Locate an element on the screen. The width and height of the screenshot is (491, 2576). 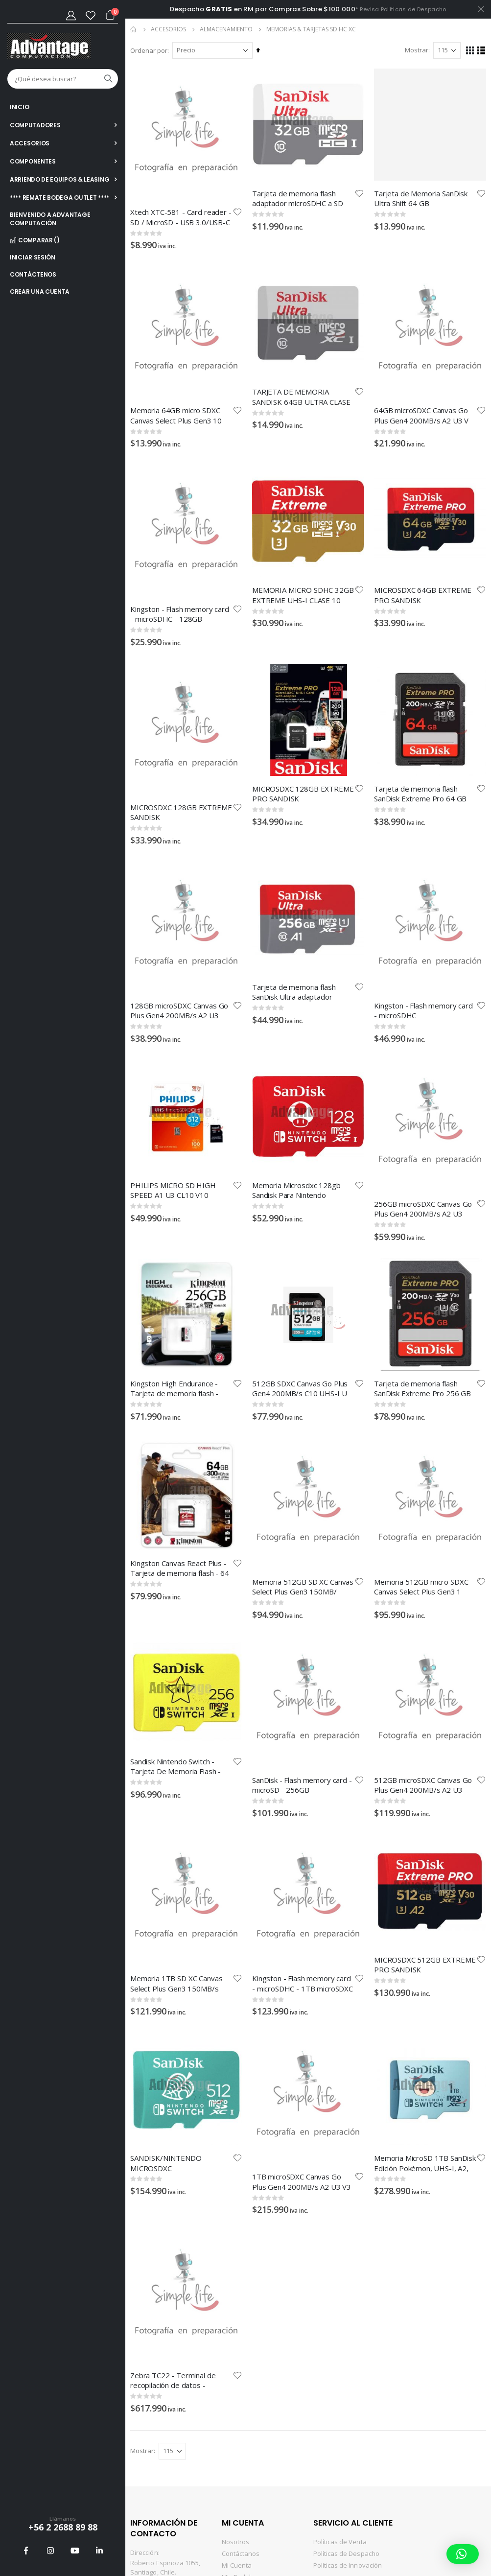
Políticas de Innovación is located at coordinates (347, 2565).